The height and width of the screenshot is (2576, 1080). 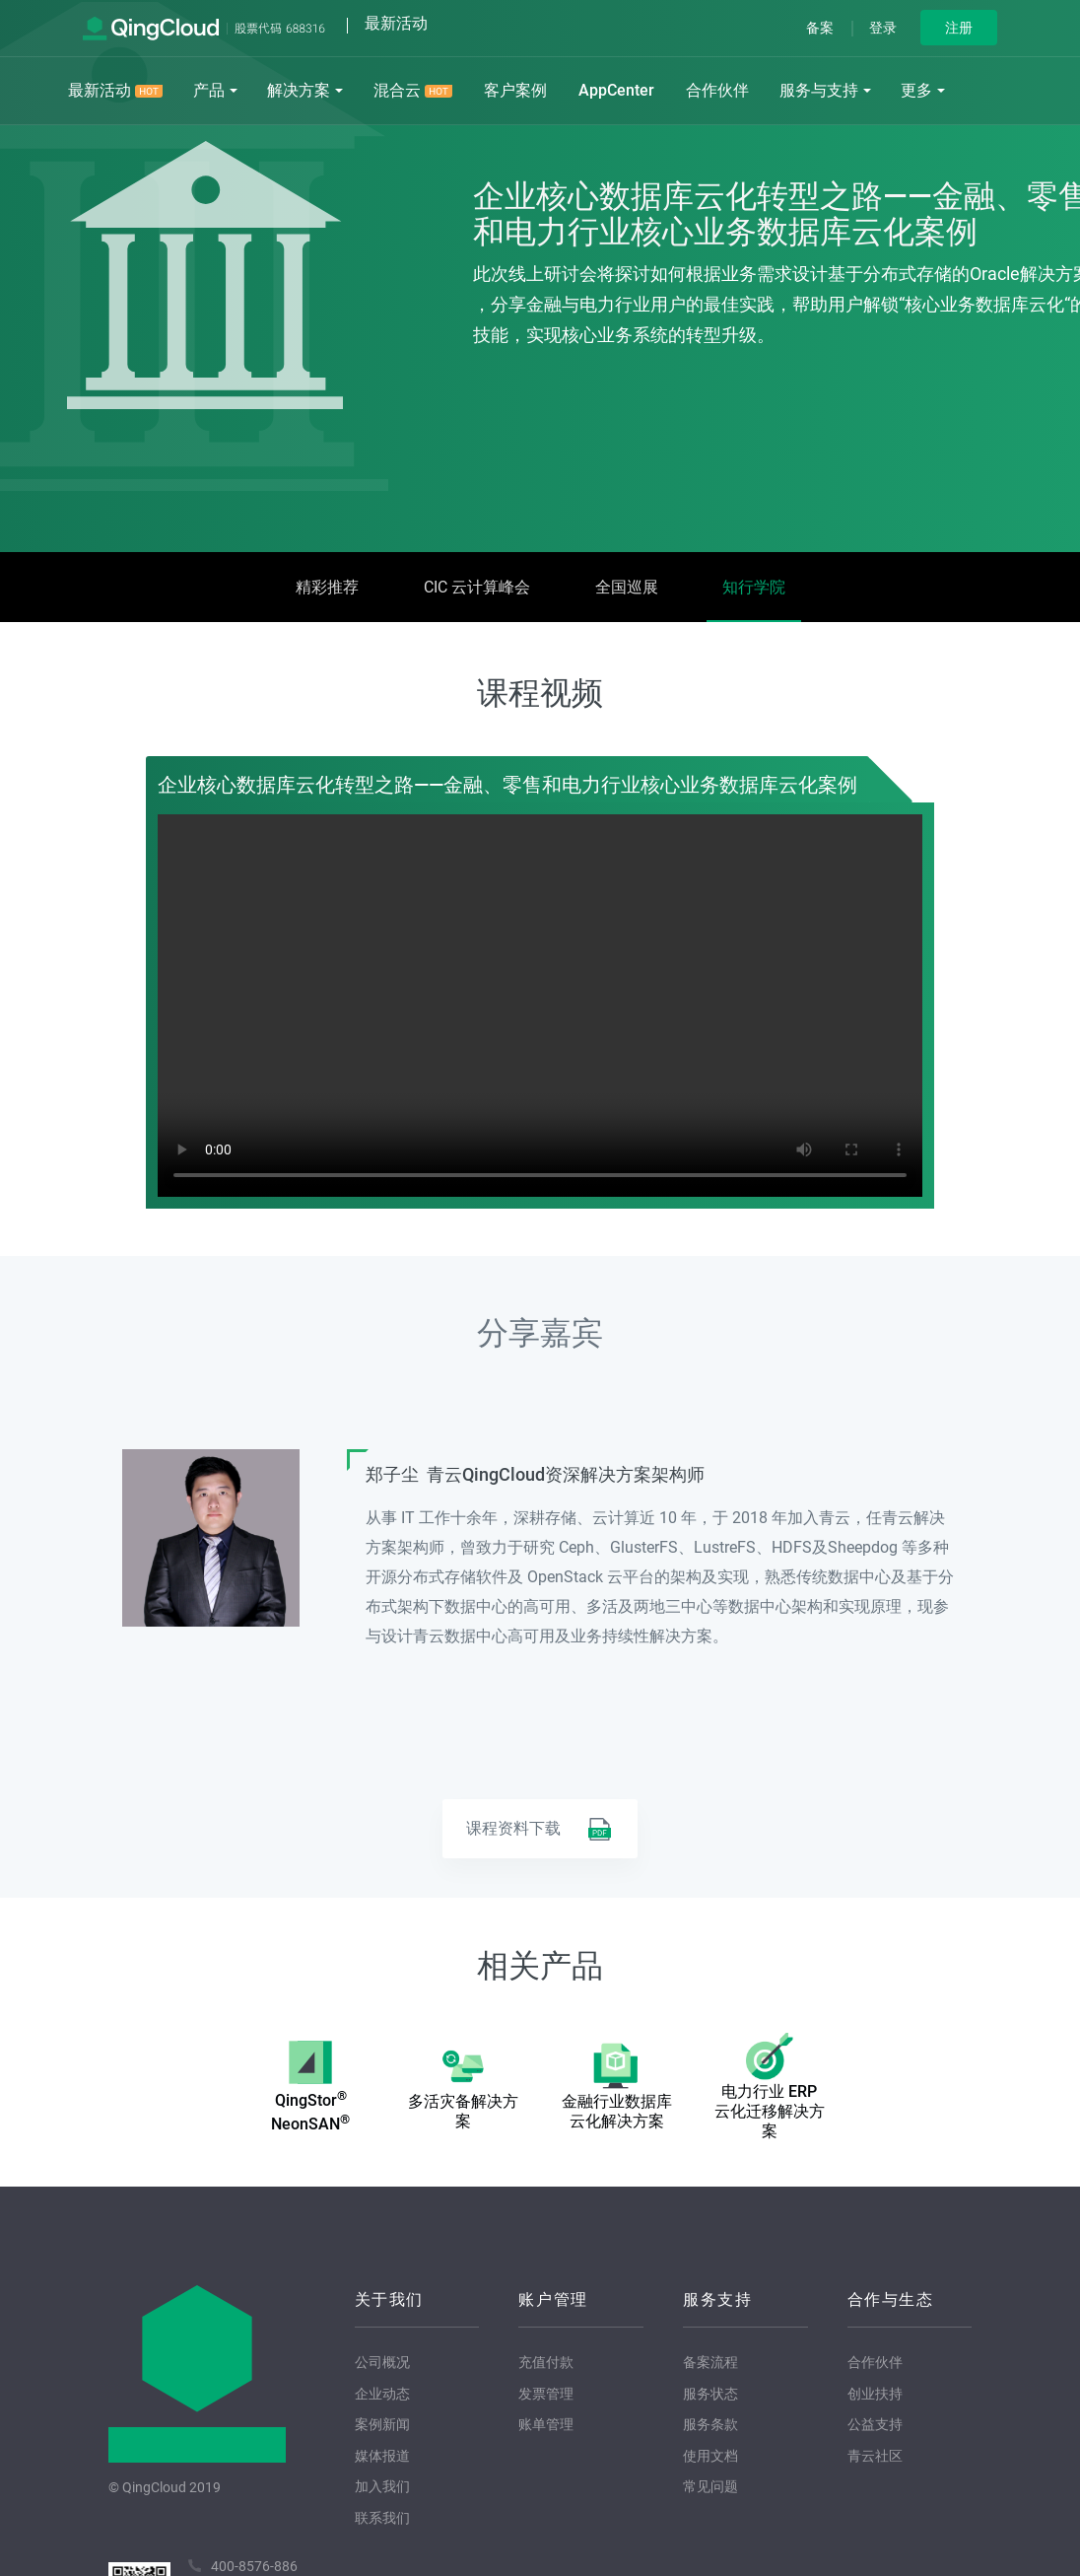 I want to click on 常见问题, so click(x=710, y=2486).